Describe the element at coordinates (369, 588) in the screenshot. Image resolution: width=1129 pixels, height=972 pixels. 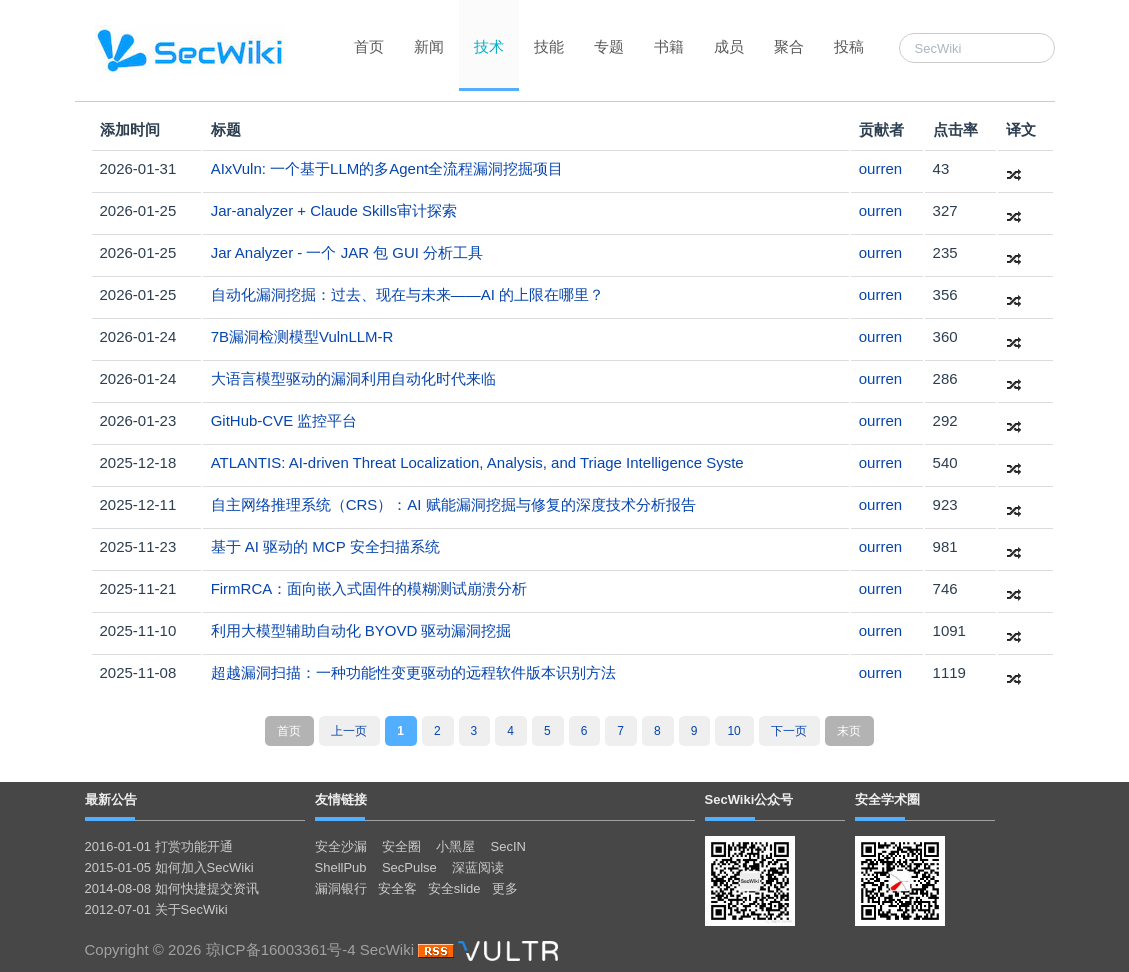
I see `FirmRCA：面向嵌入式固件的模糊测试崩溃分析` at that location.